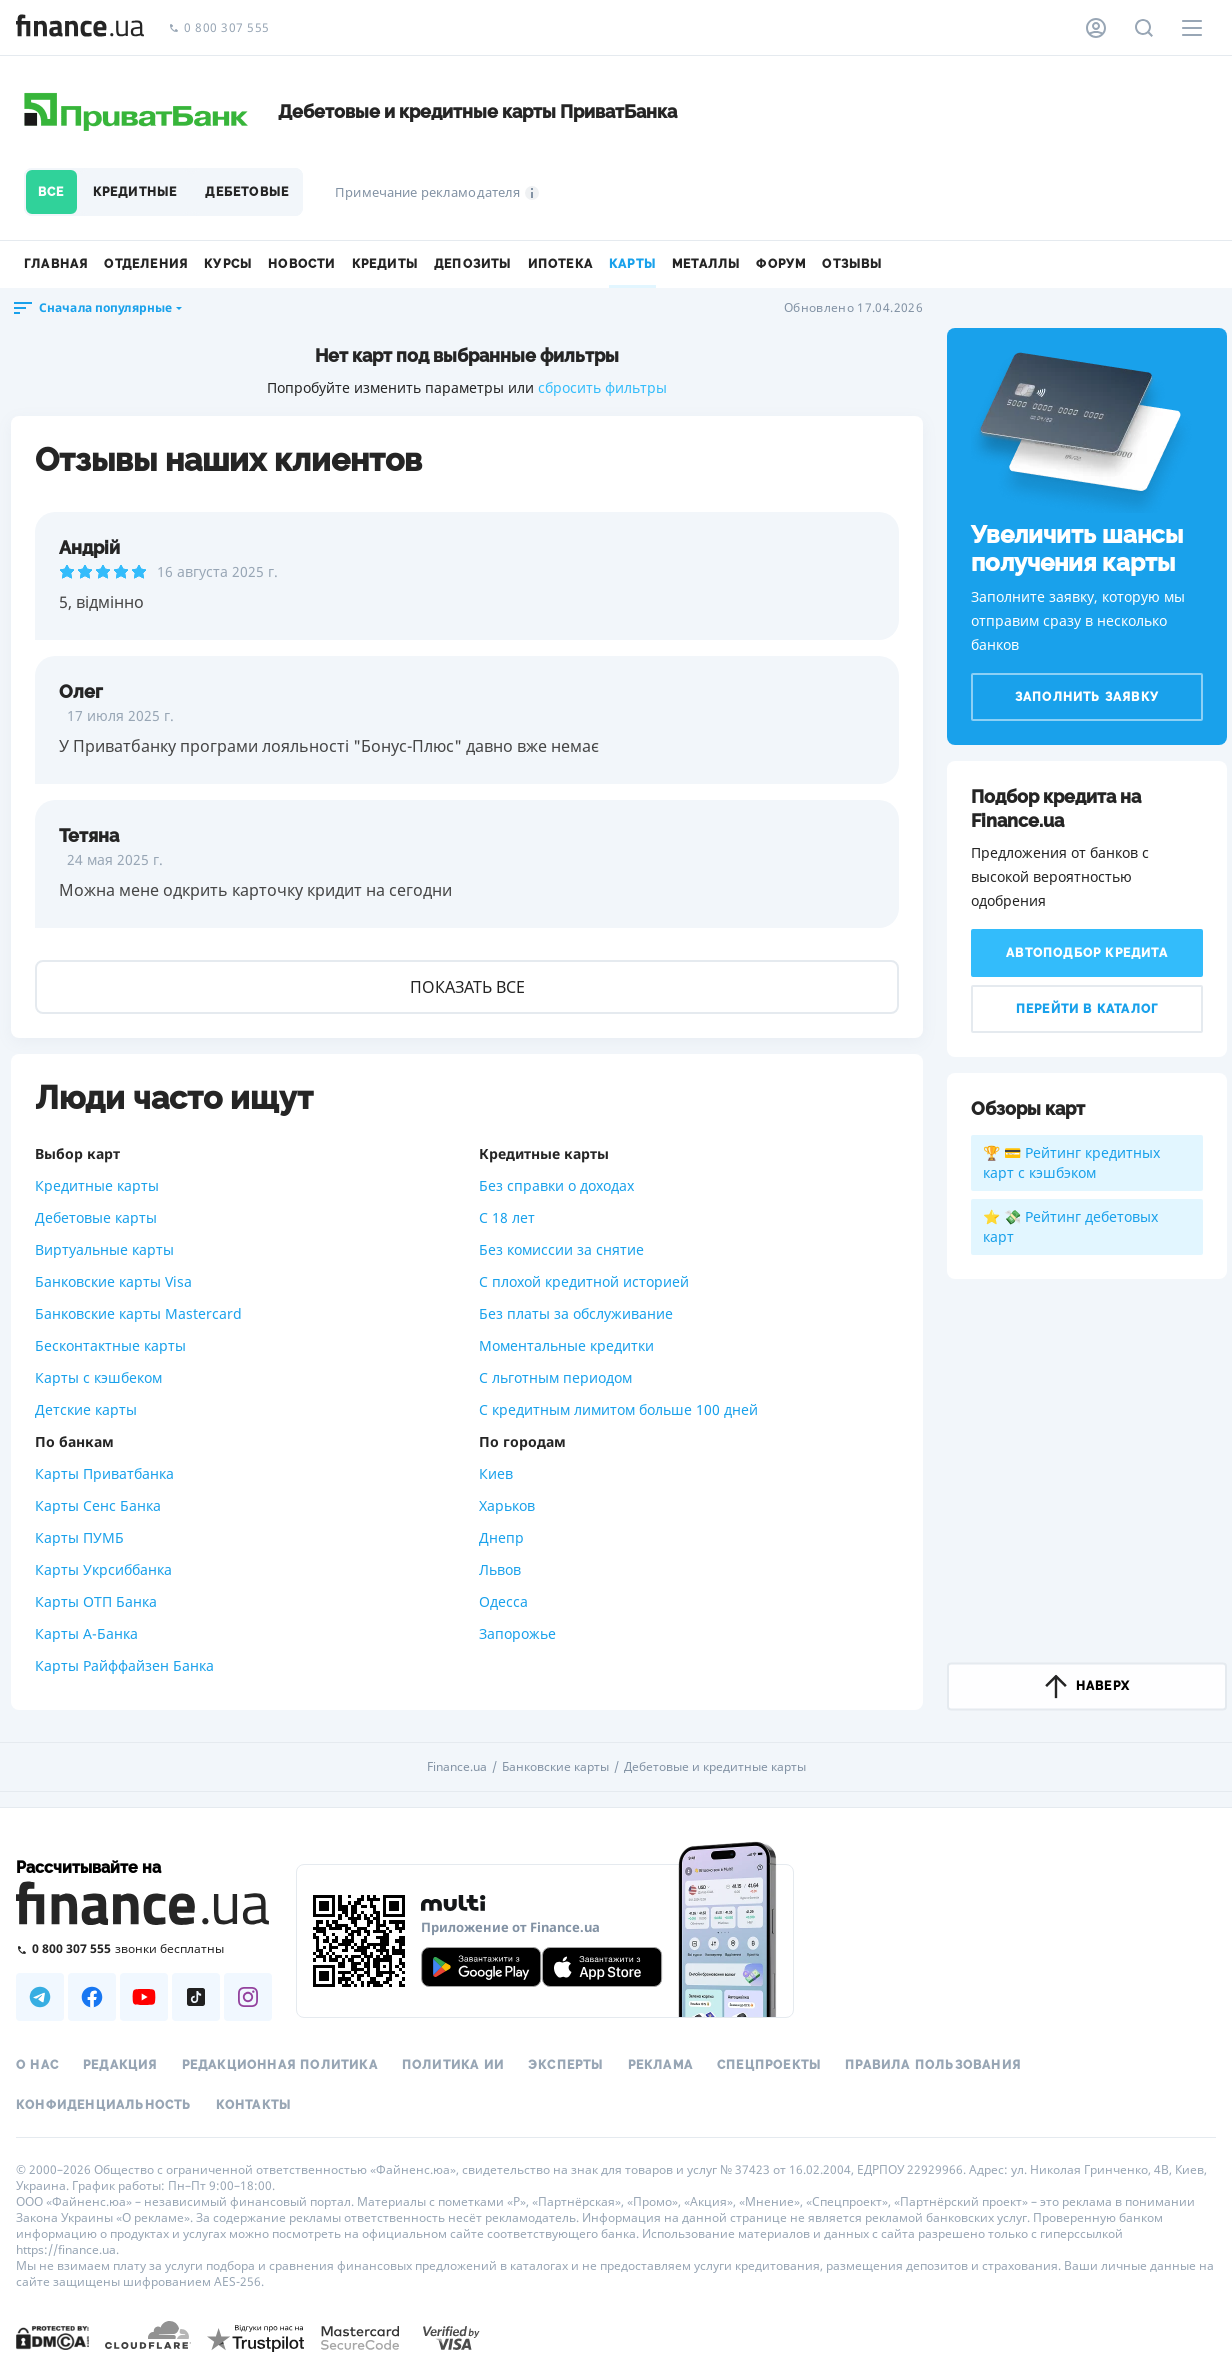 Image resolution: width=1232 pixels, height=2378 pixels. Describe the element at coordinates (1087, 697) in the screenshot. I see `Заполнить заявку` at that location.